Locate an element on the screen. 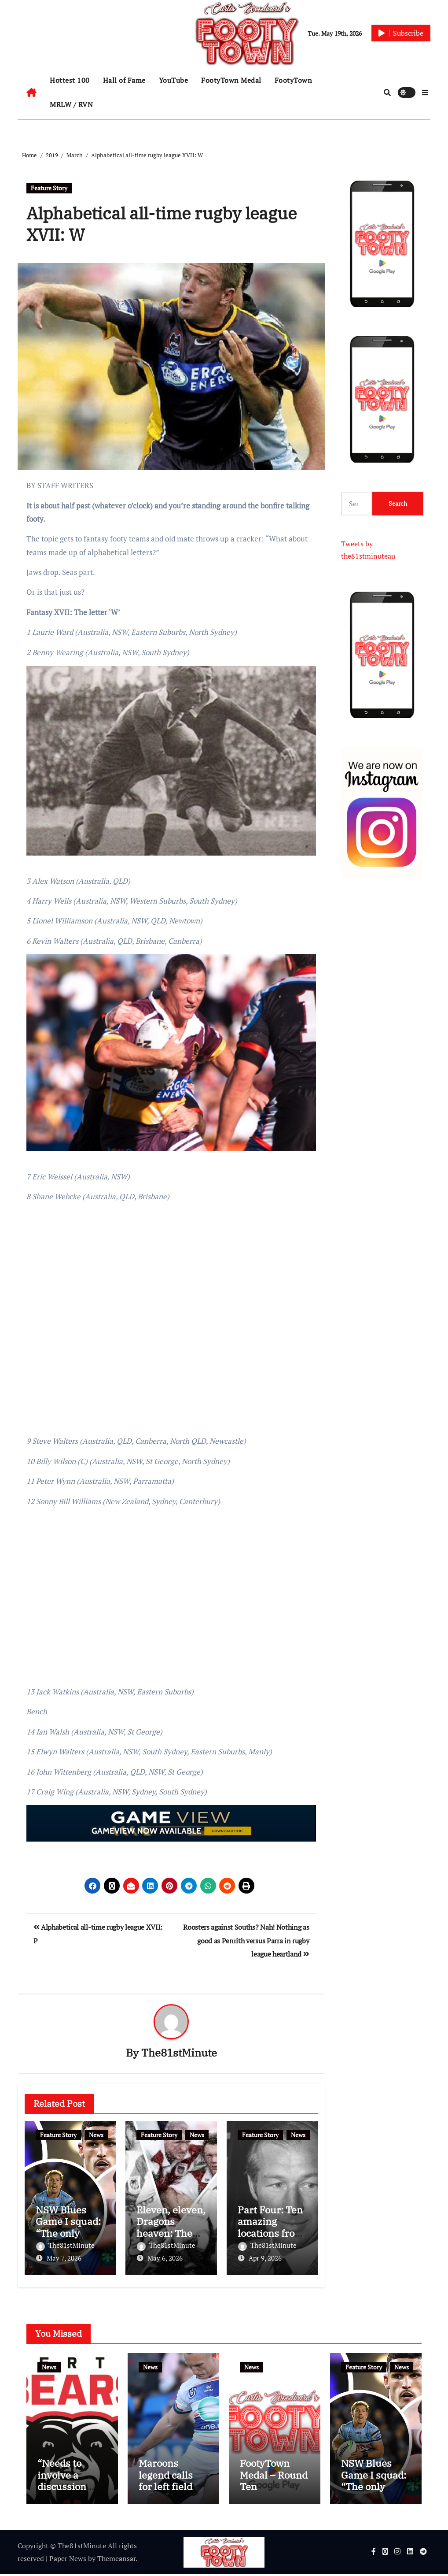  MRLW / RVN is located at coordinates (71, 104).